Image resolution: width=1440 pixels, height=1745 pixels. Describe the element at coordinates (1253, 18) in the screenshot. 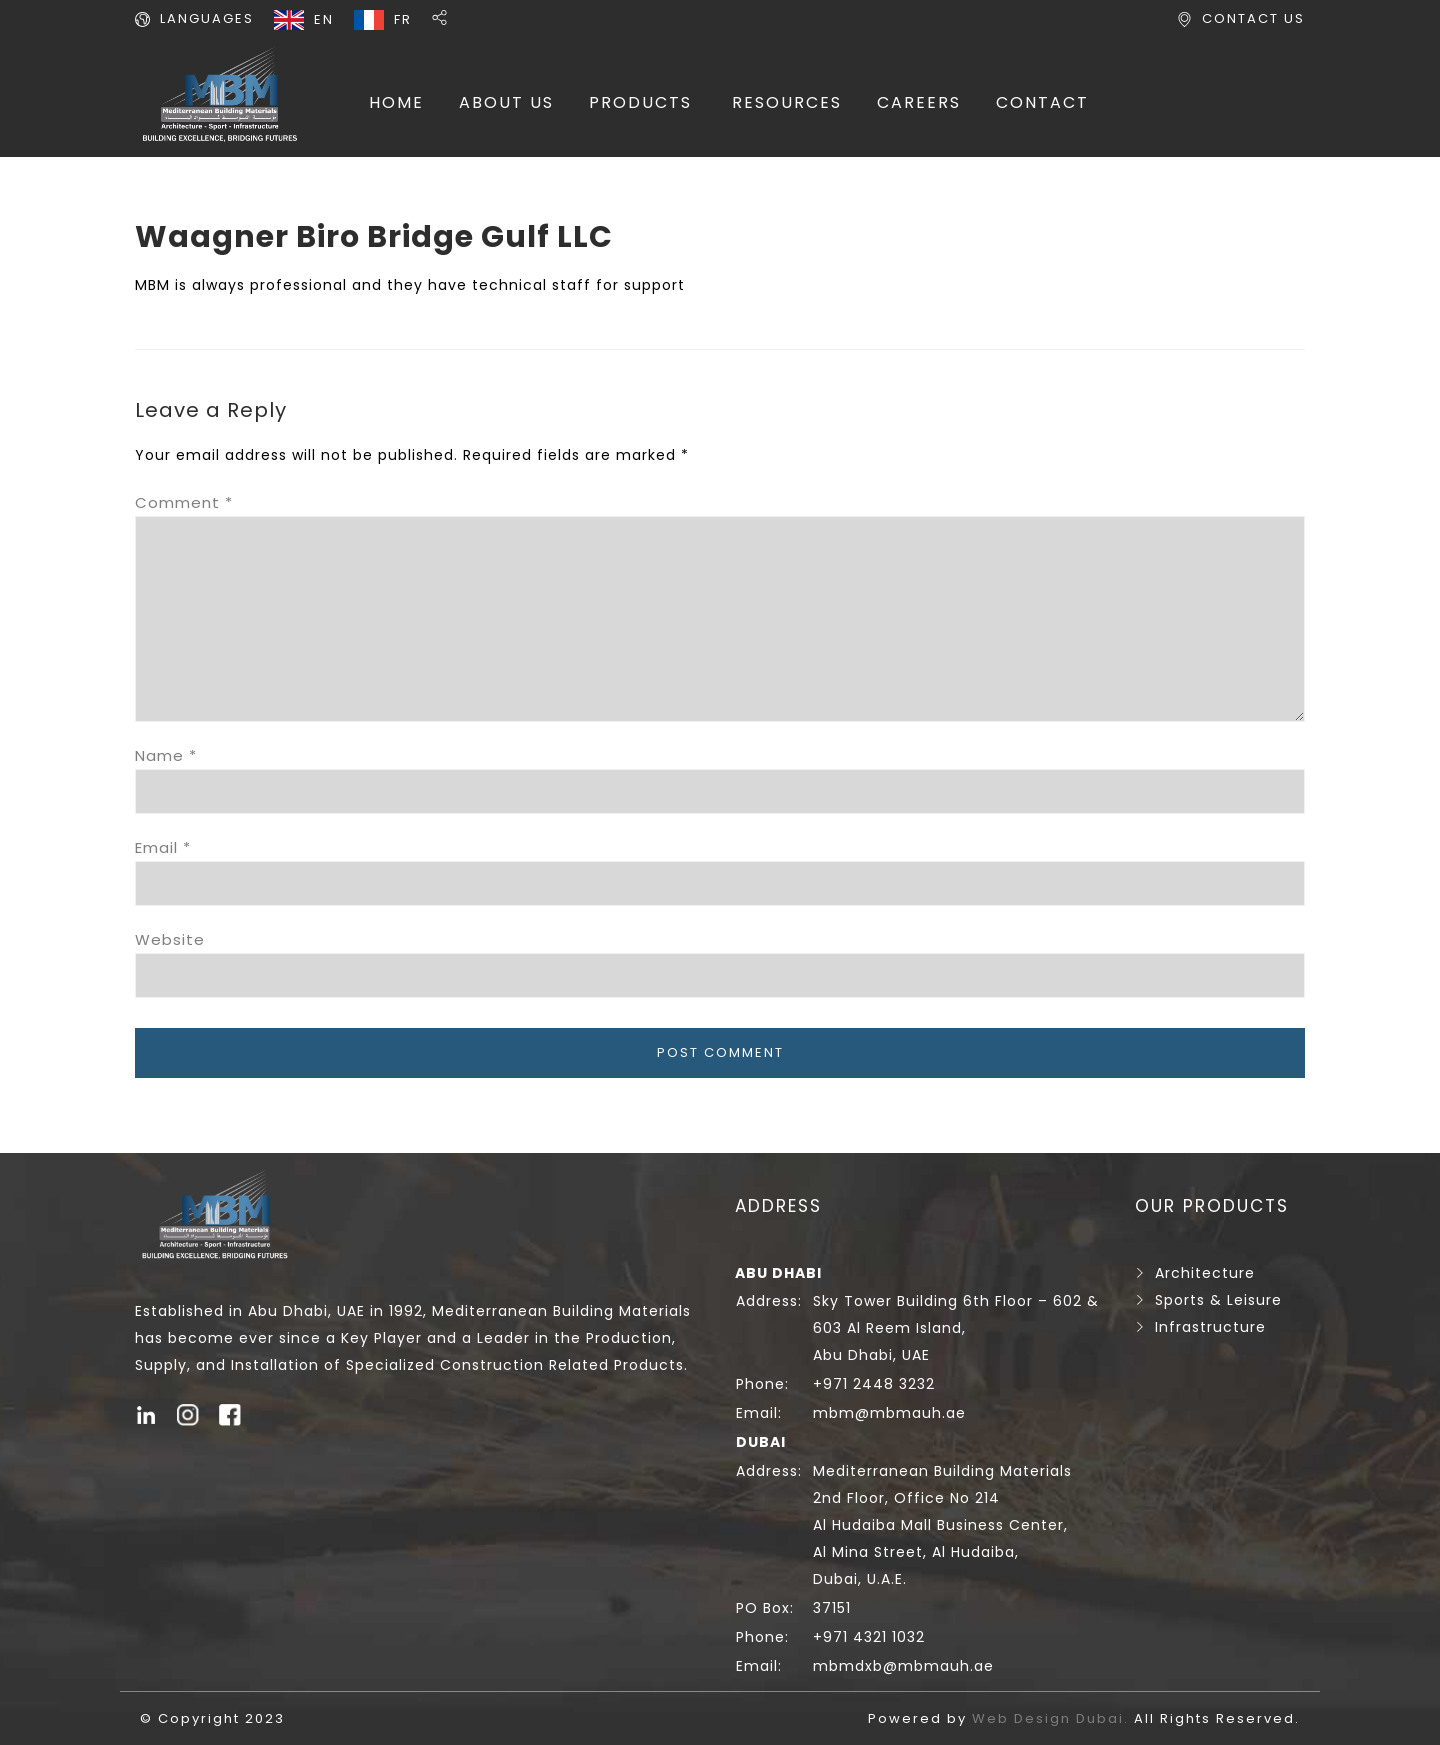

I see `CONTACT US` at that location.